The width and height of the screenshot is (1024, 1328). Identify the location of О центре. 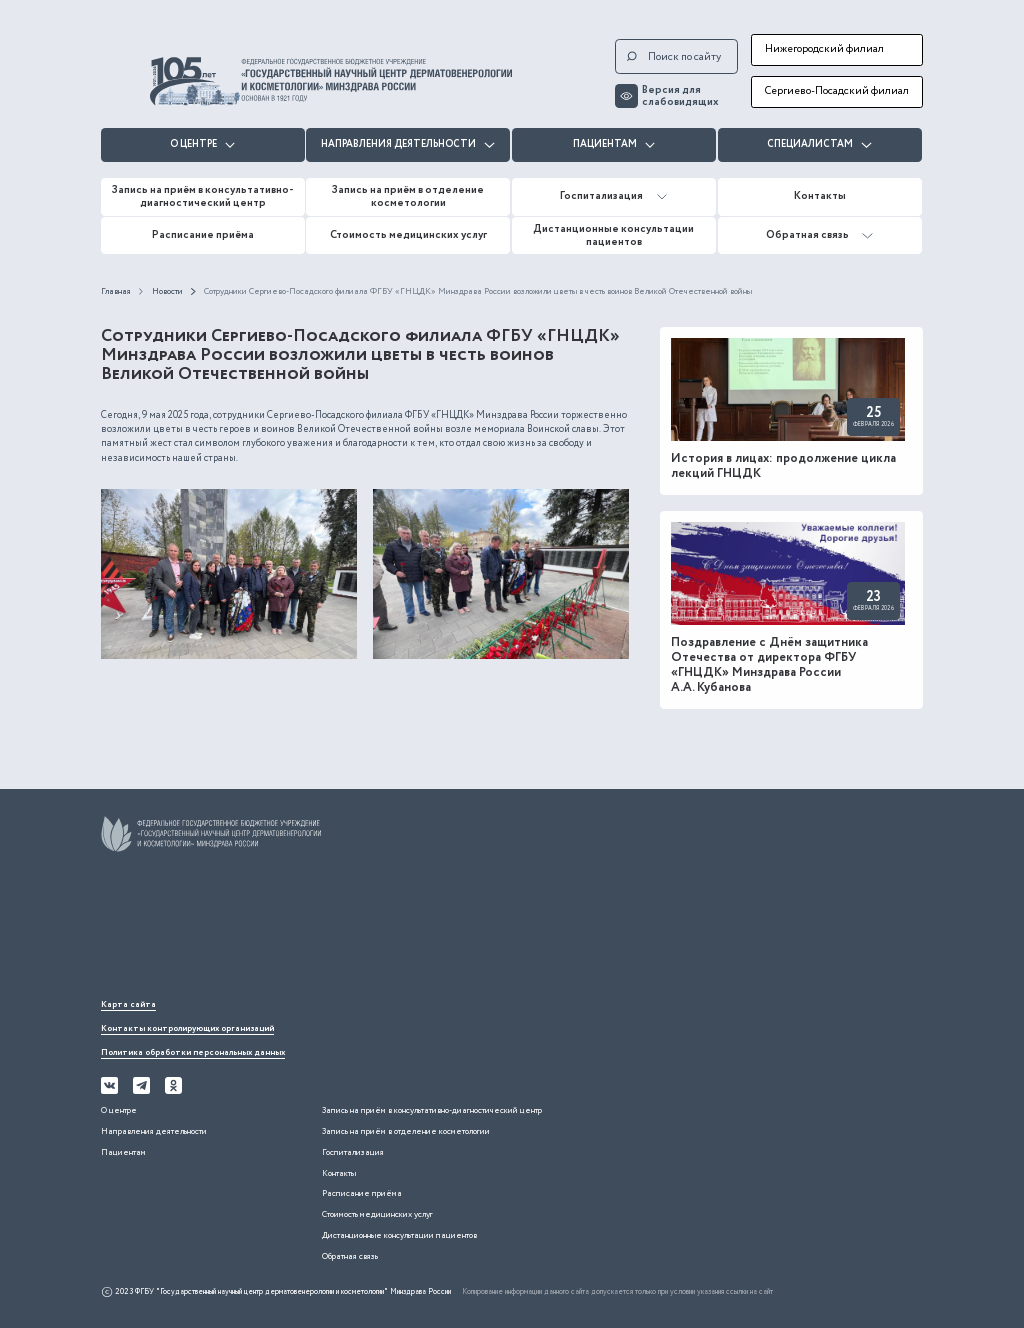
(203, 144).